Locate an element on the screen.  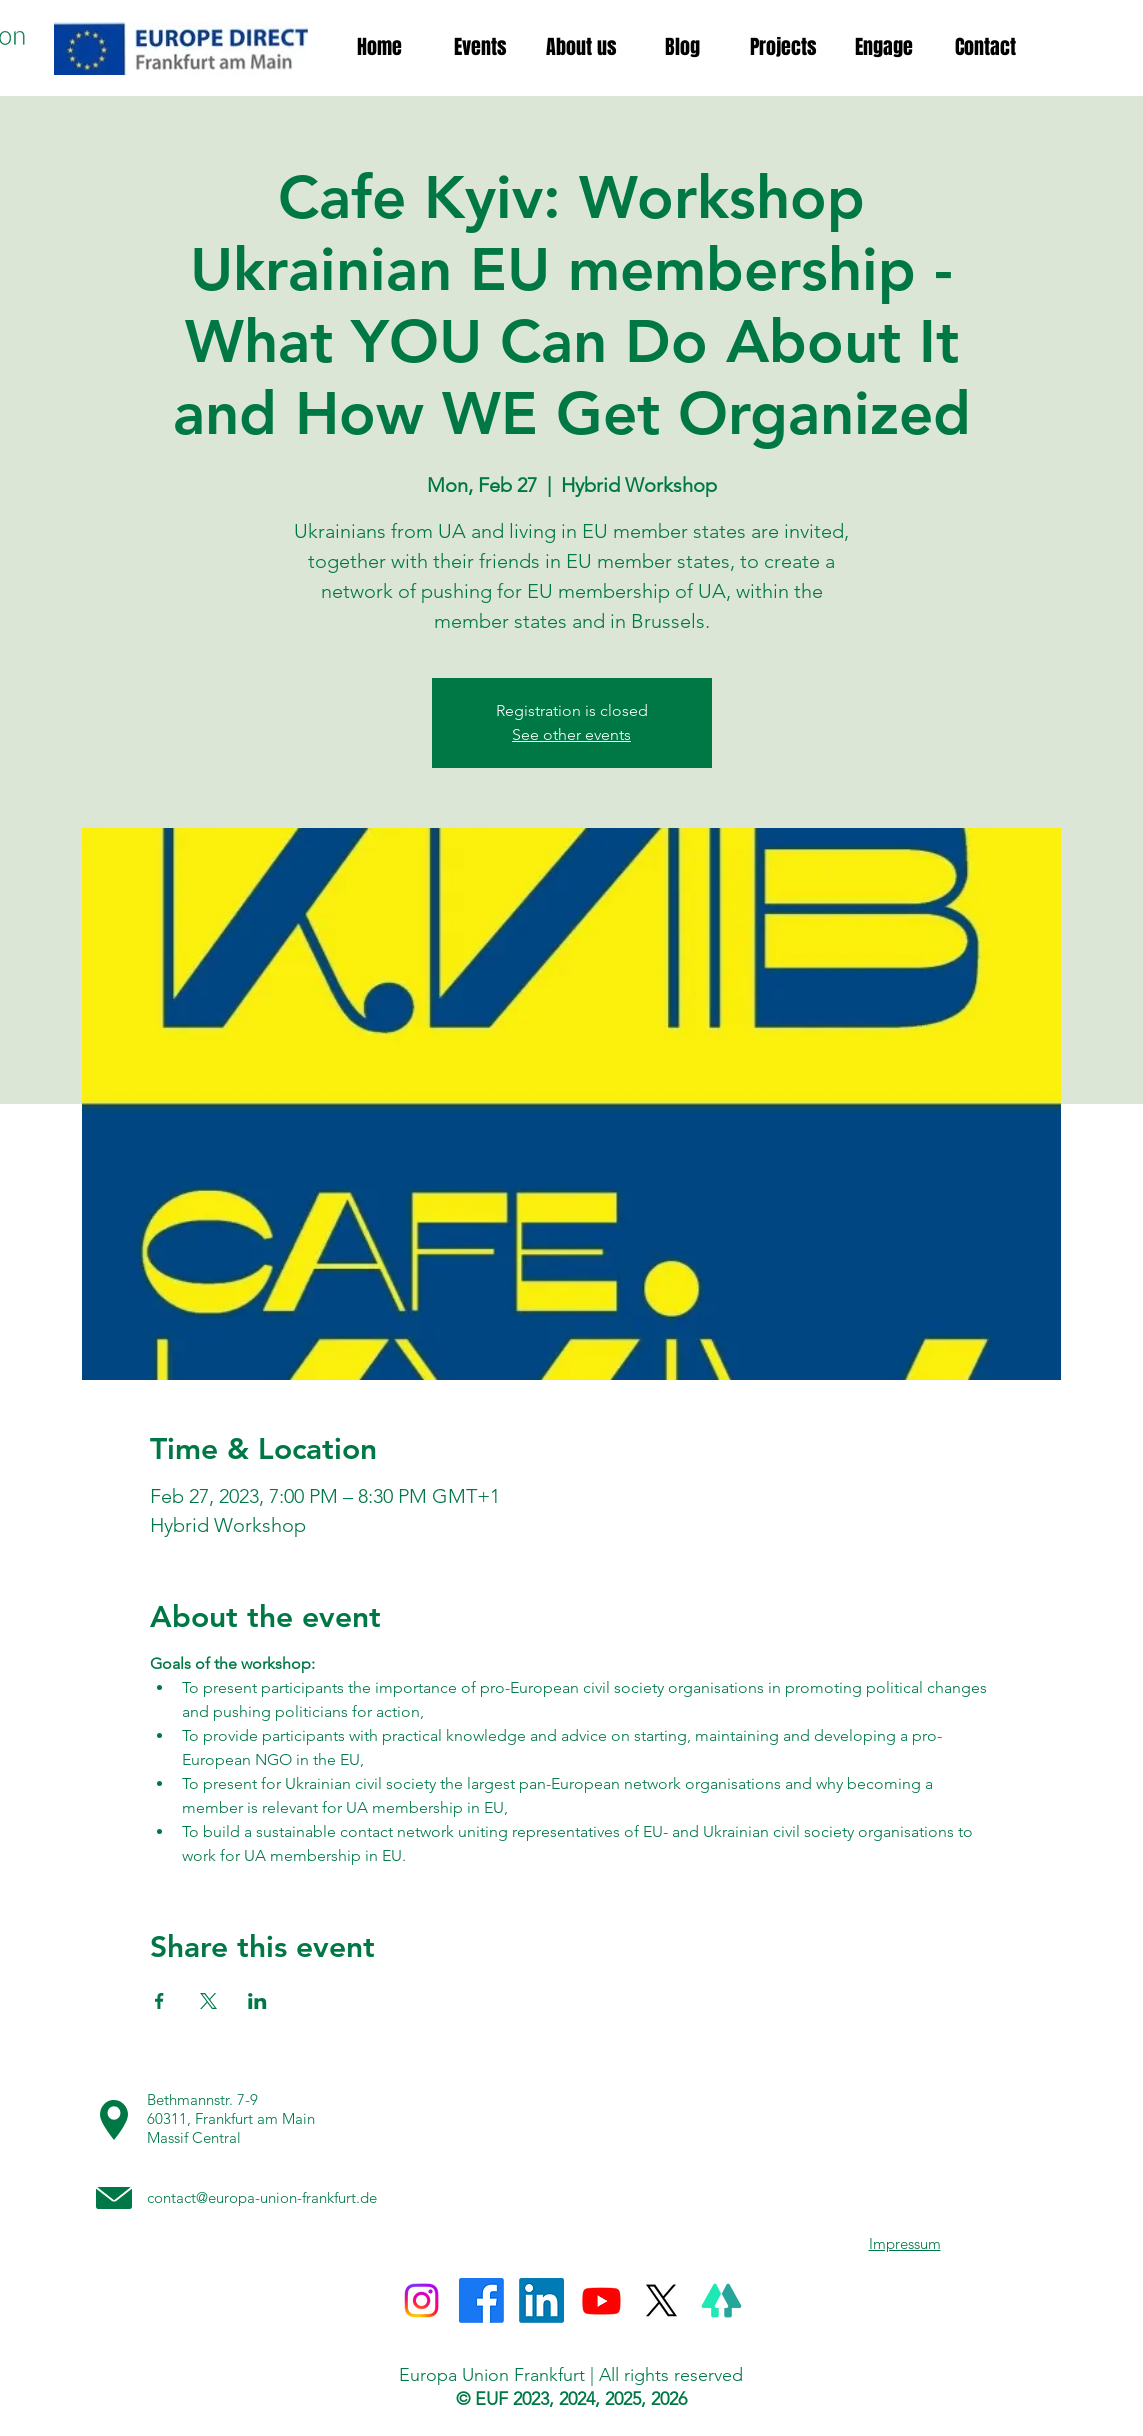
[X] is located at coordinates (661, 2300).